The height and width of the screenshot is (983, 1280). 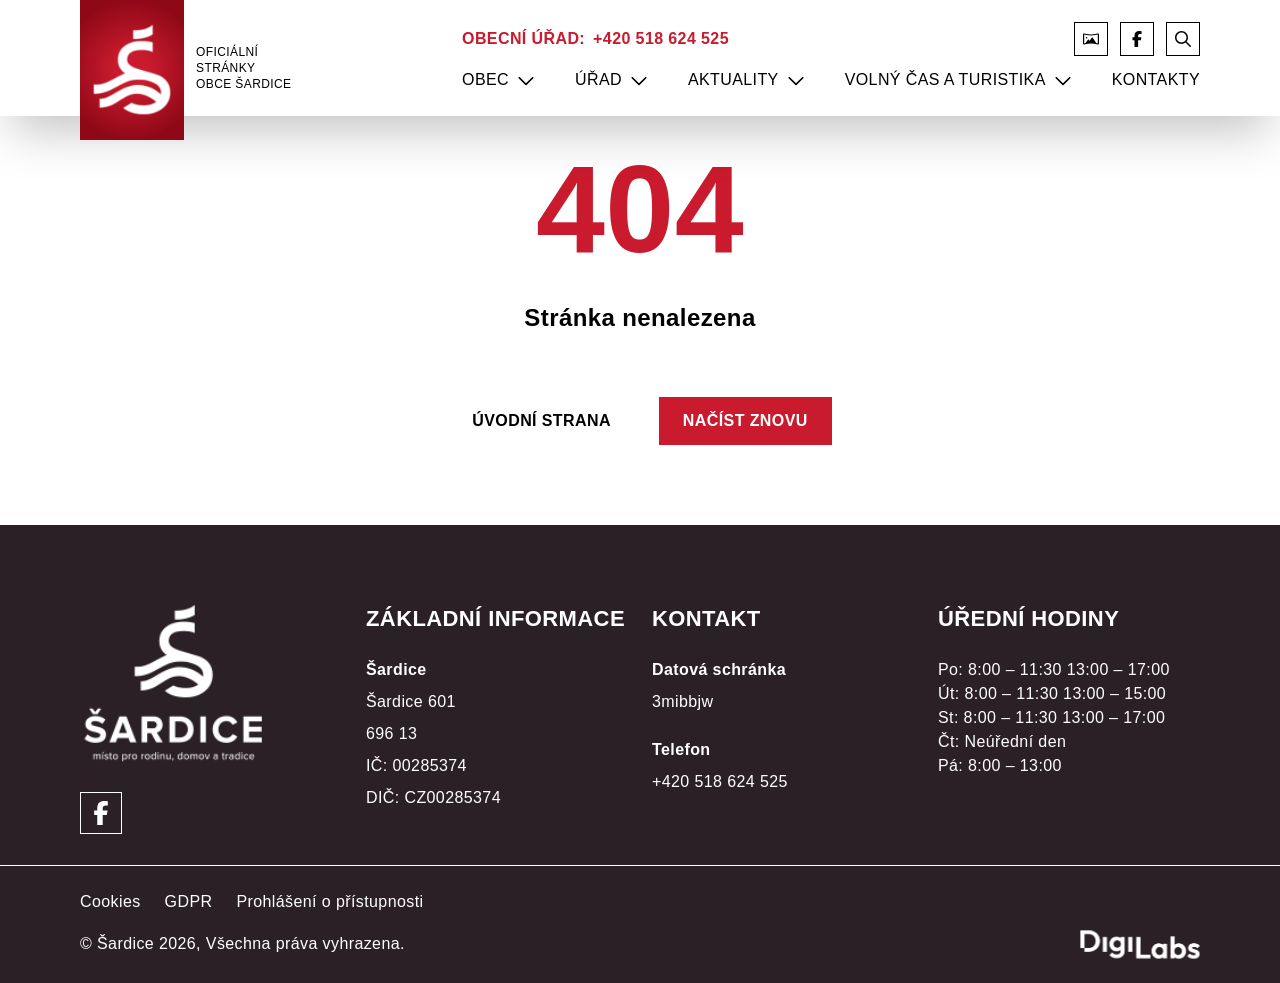 What do you see at coordinates (485, 79) in the screenshot?
I see `Obec [menuitem]` at bounding box center [485, 79].